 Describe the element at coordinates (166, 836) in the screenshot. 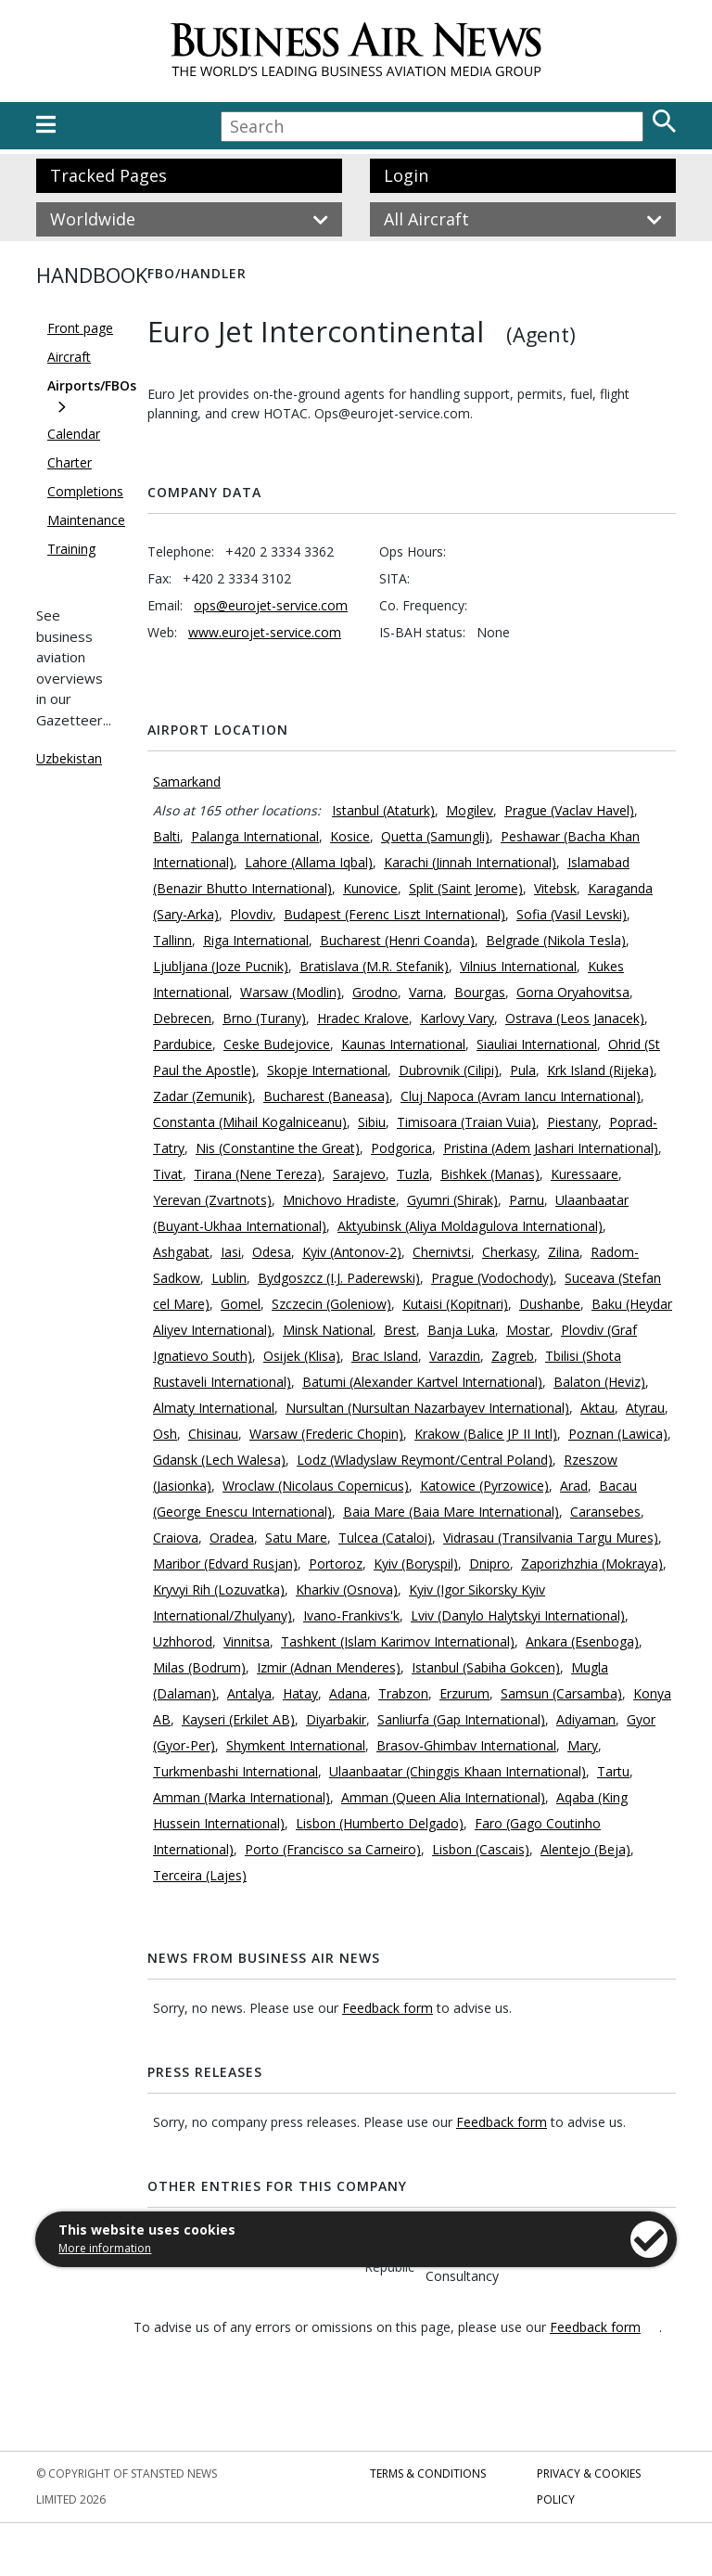

I see `Balti` at that location.